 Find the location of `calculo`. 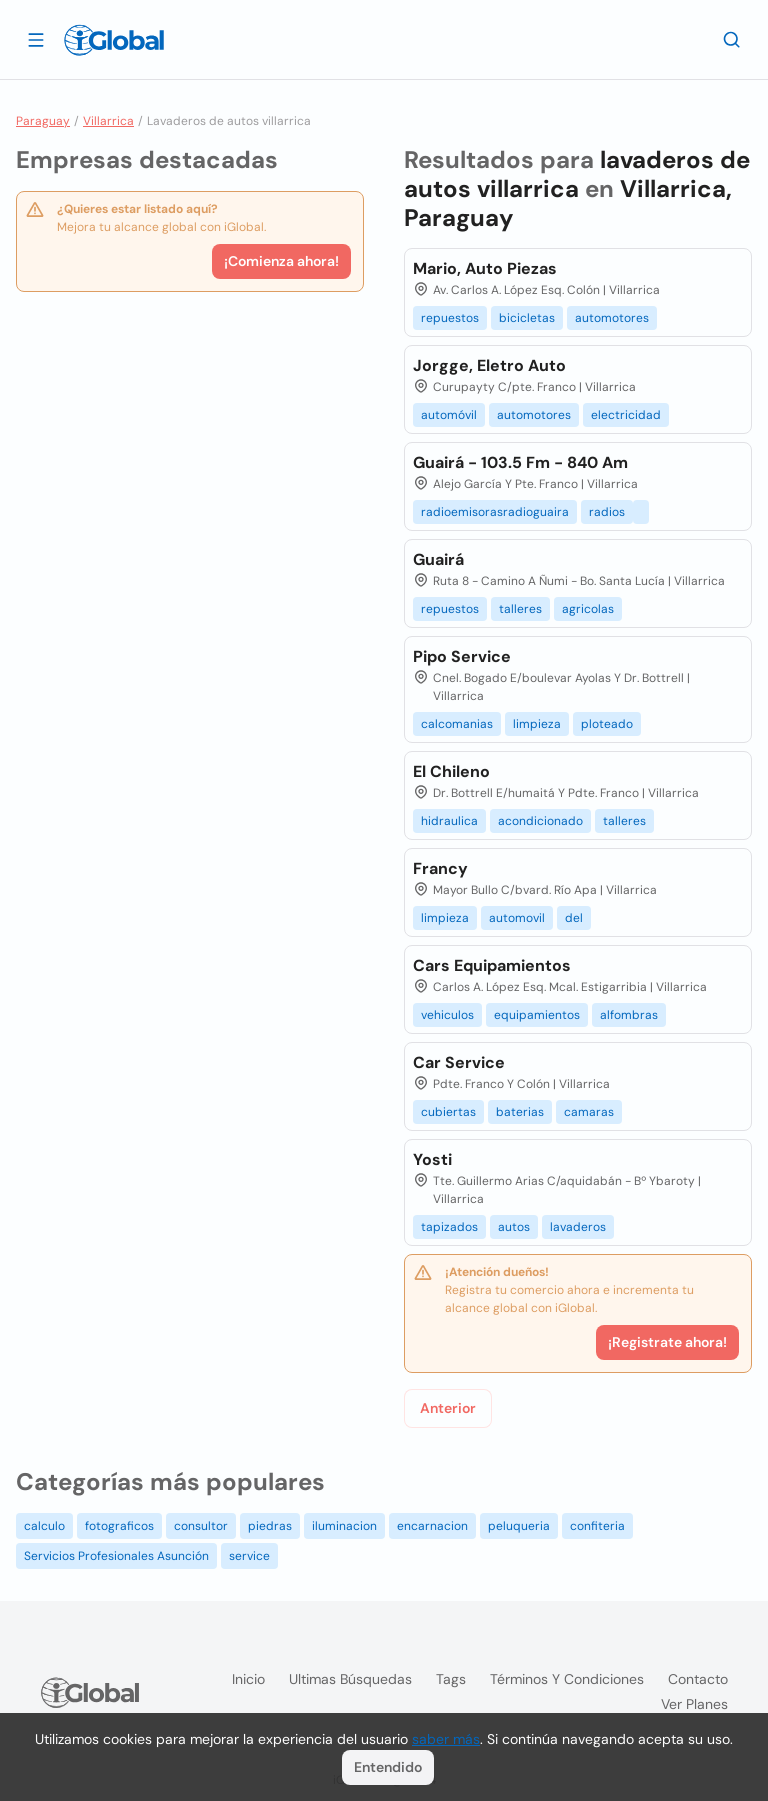

calculo is located at coordinates (44, 1526).